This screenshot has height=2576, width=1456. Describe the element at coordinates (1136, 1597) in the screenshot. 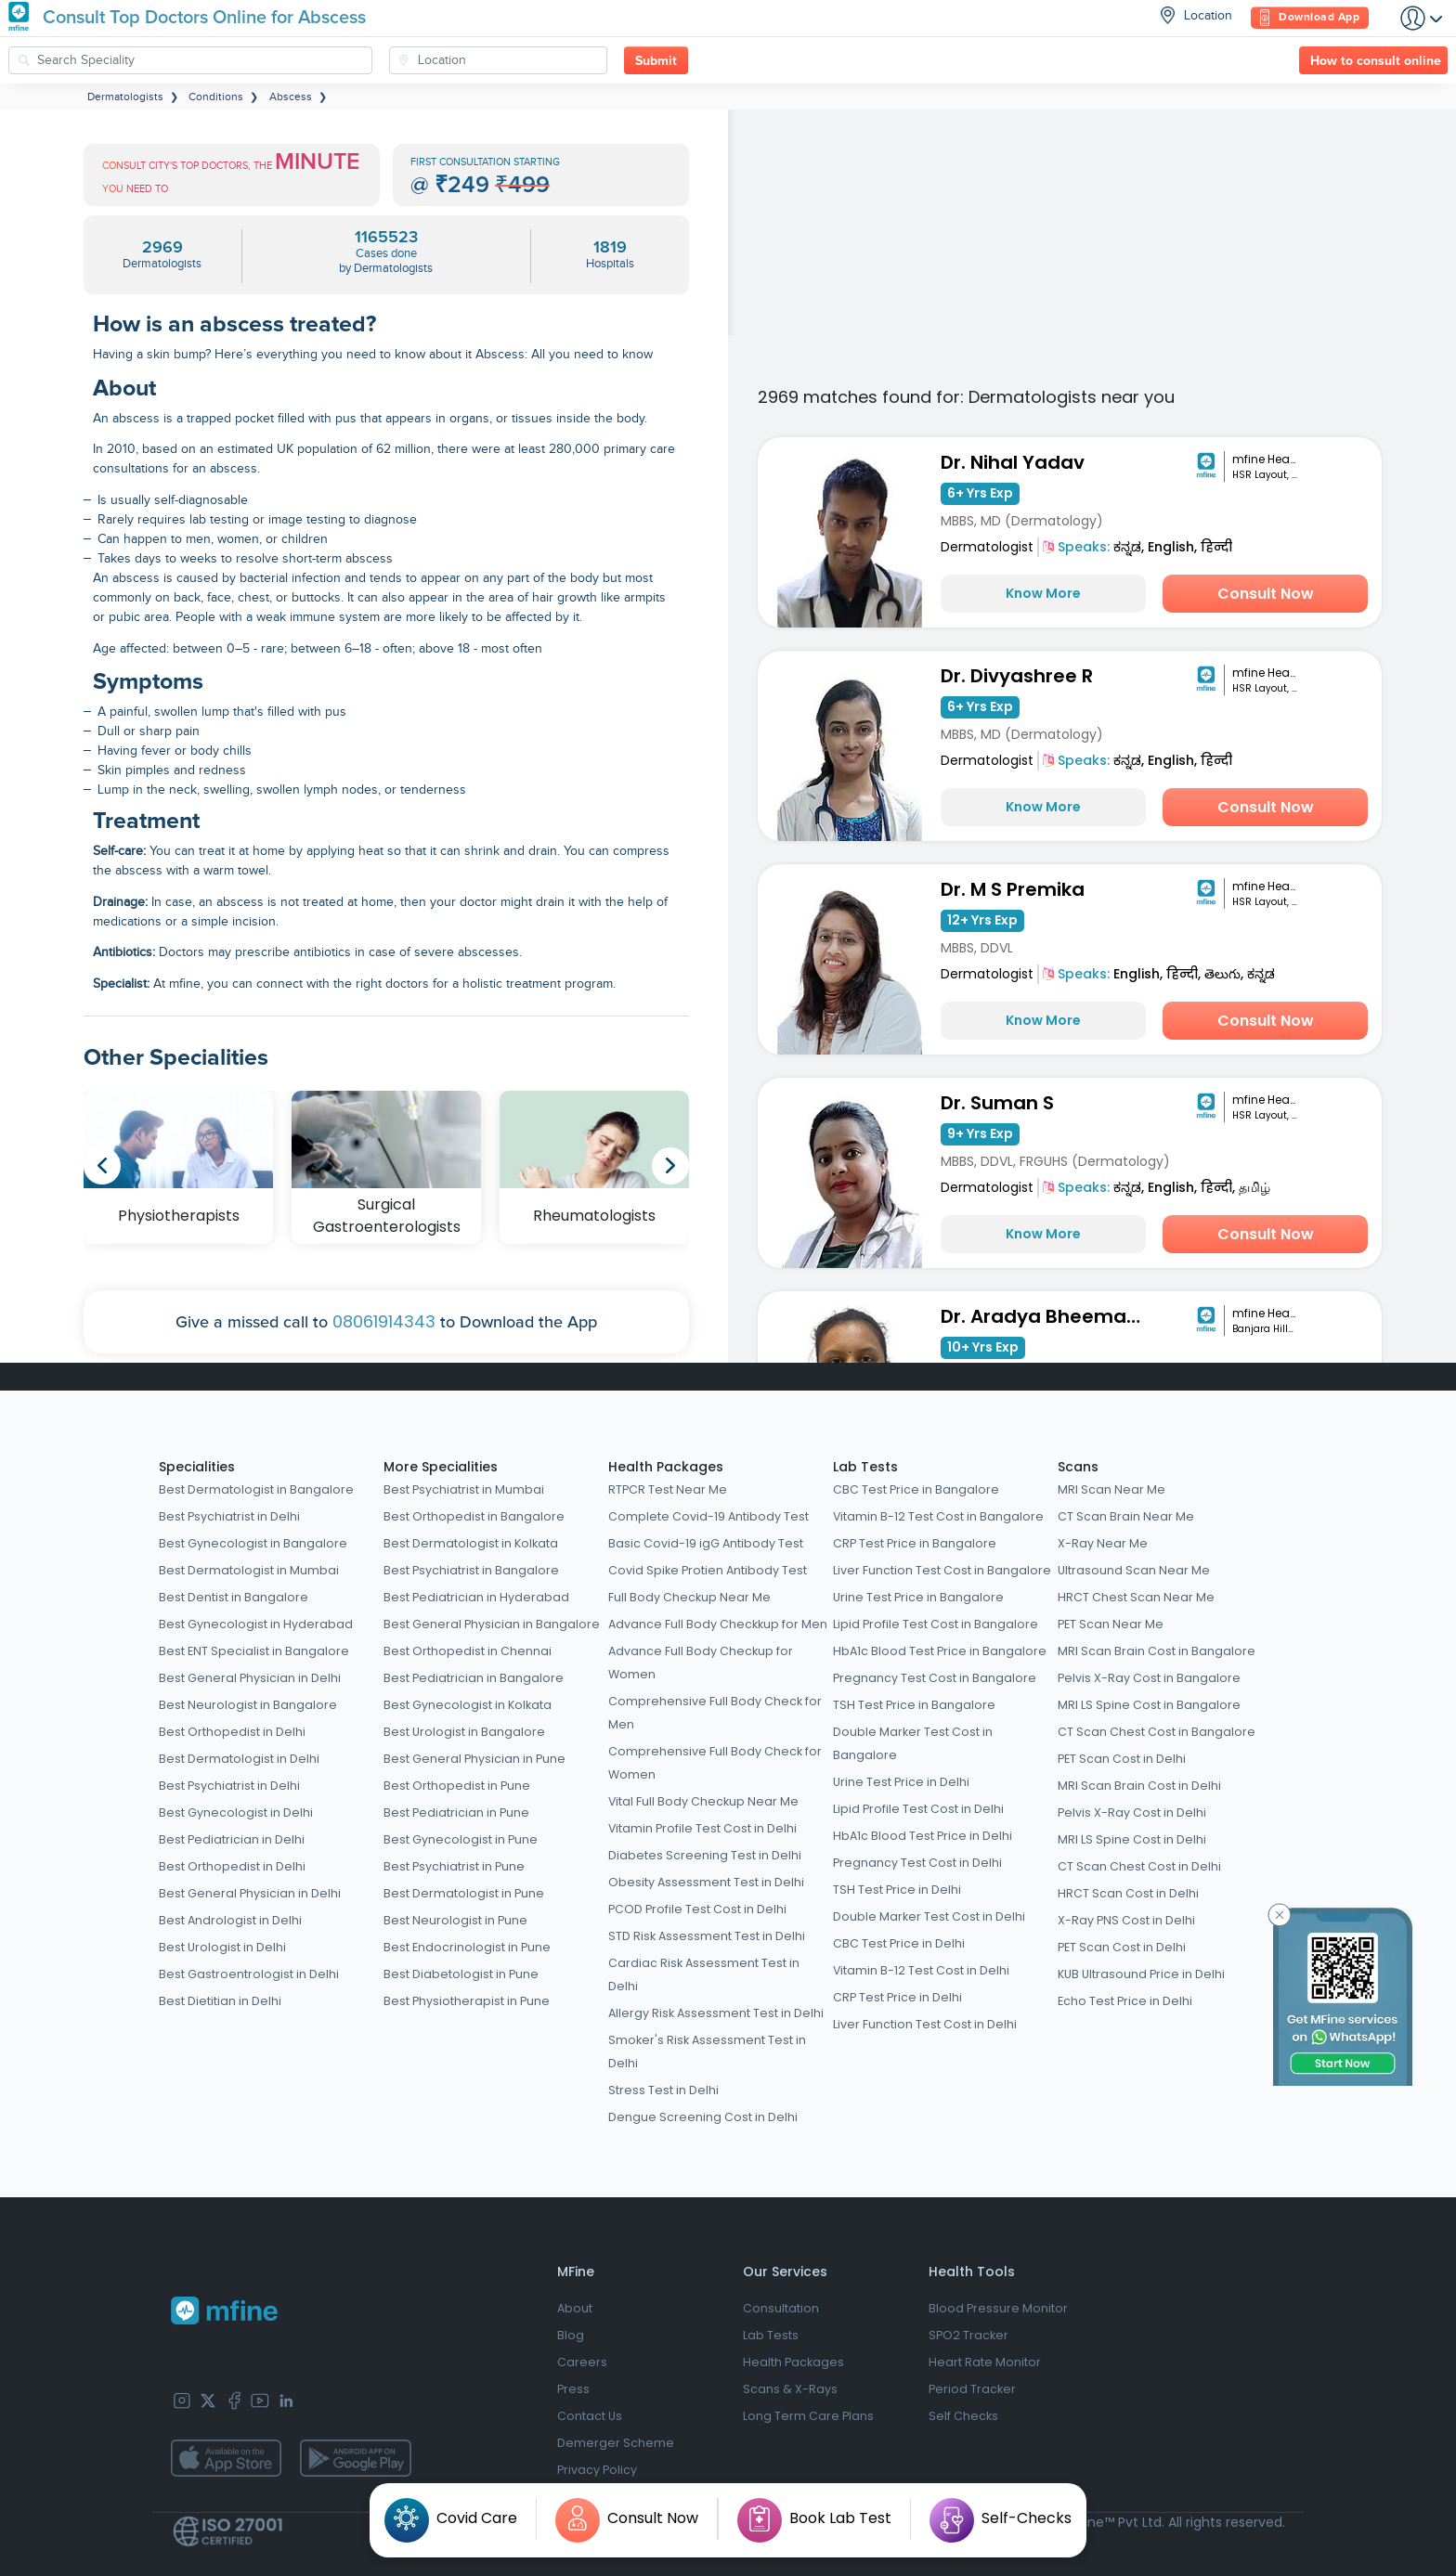

I see `HRCT Chest Scan Near Me` at that location.